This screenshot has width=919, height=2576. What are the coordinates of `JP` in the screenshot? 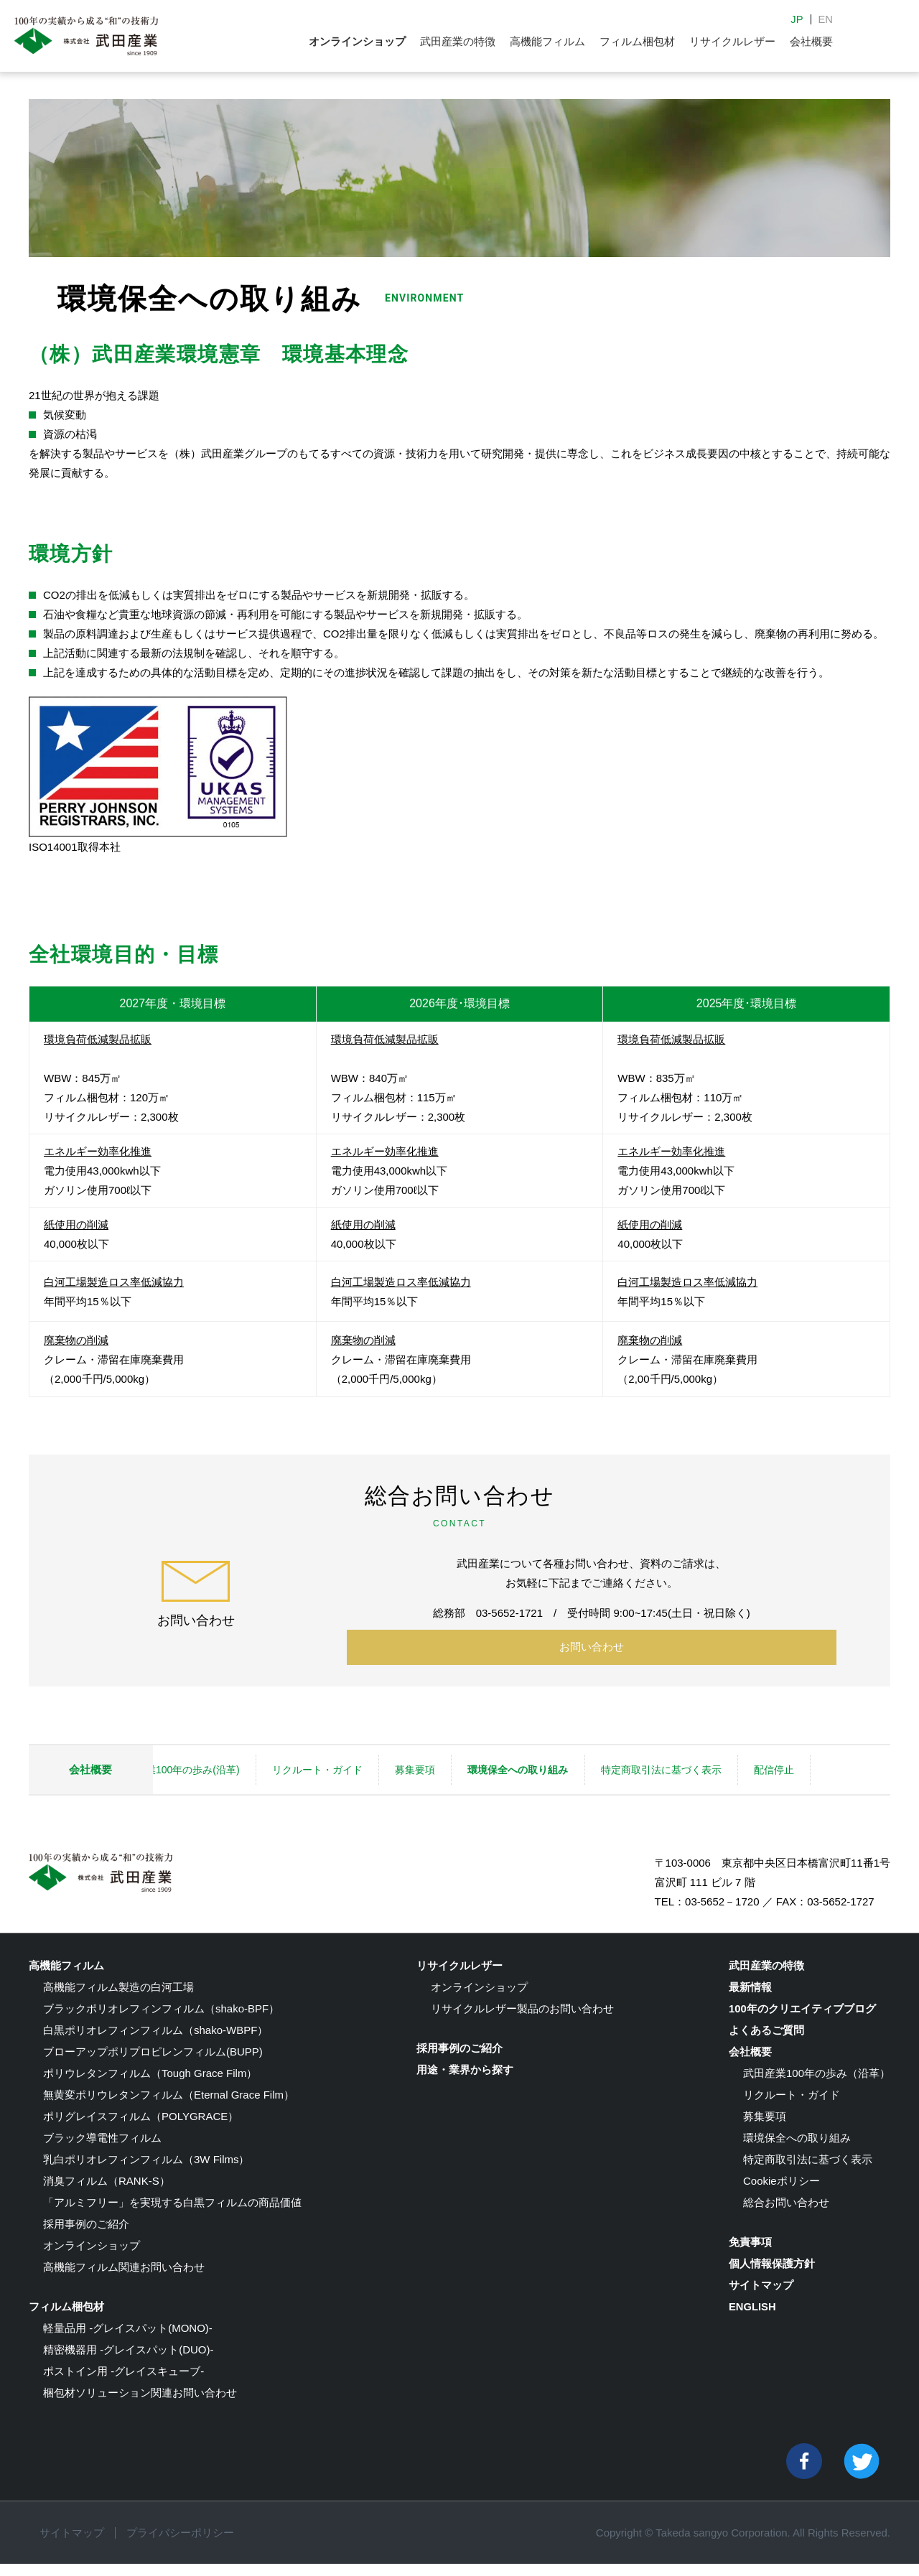 It's located at (796, 19).